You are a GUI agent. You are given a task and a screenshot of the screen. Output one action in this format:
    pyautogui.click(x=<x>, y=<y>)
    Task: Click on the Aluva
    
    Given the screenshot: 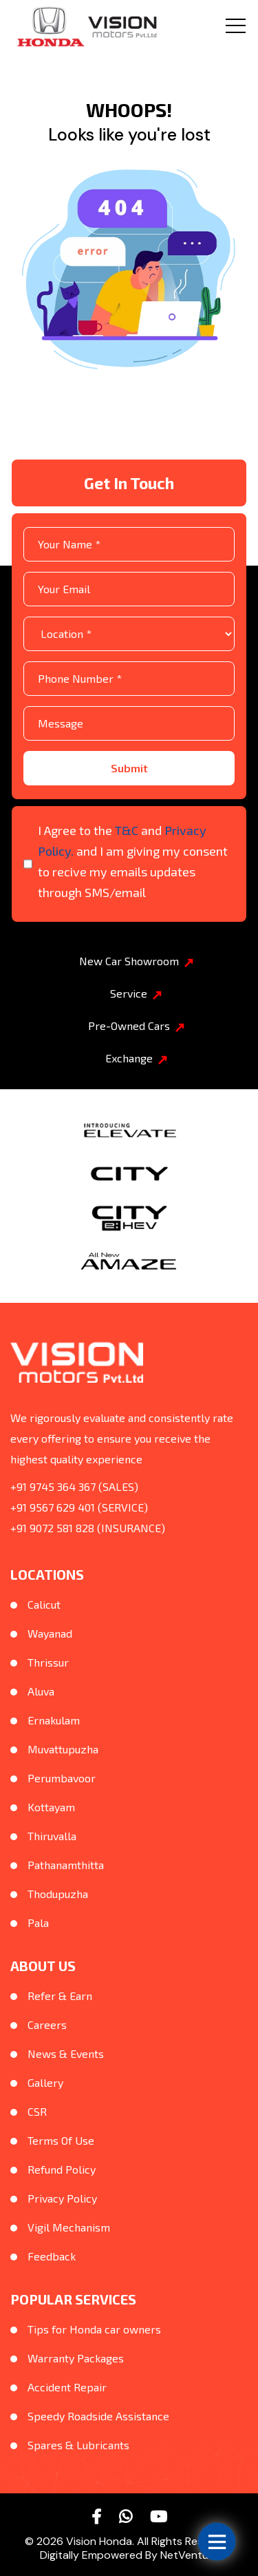 What is the action you would take?
    pyautogui.click(x=41, y=1691)
    